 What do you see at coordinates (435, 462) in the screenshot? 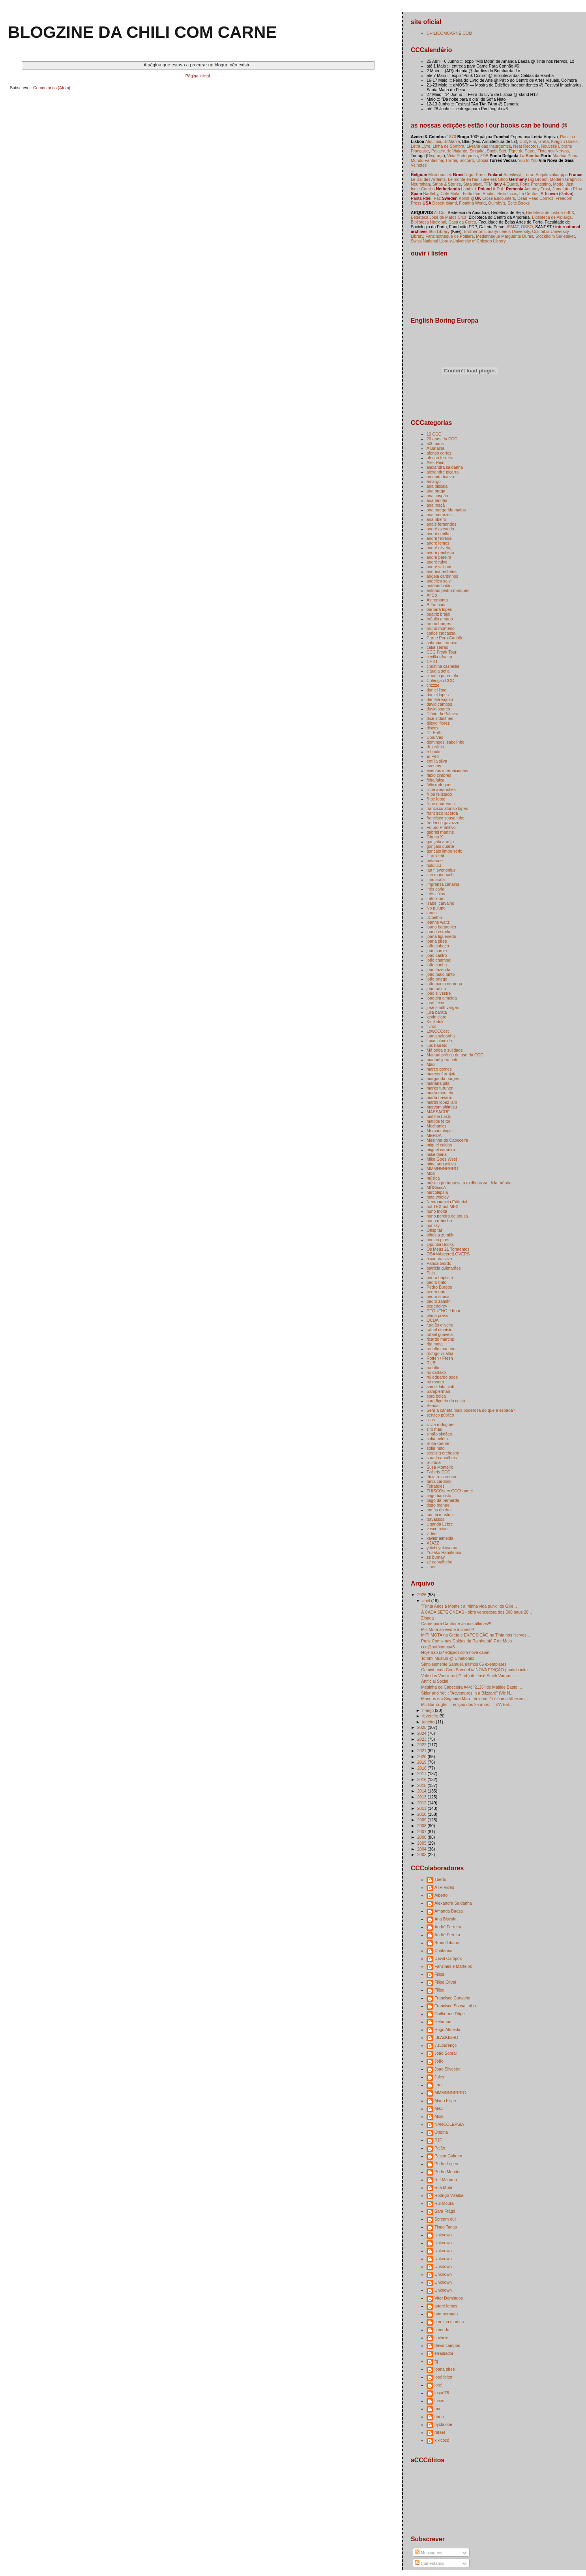
I see `Alek Rein` at bounding box center [435, 462].